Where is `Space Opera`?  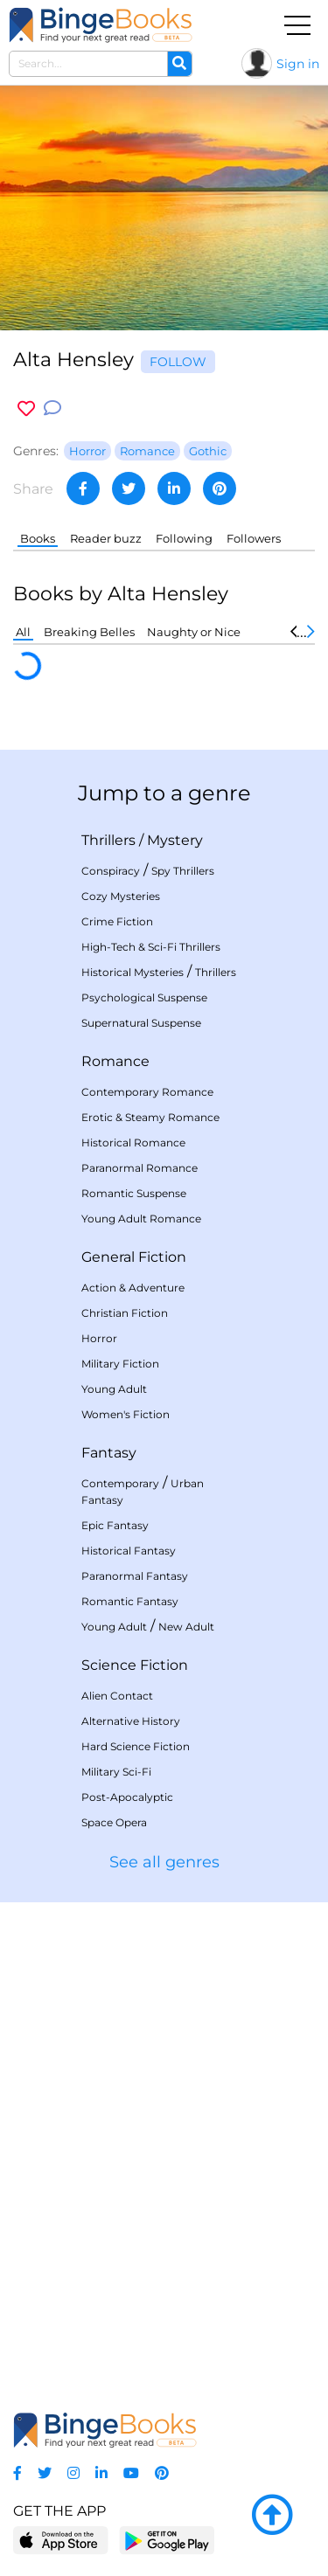
Space Opera is located at coordinates (114, 1822).